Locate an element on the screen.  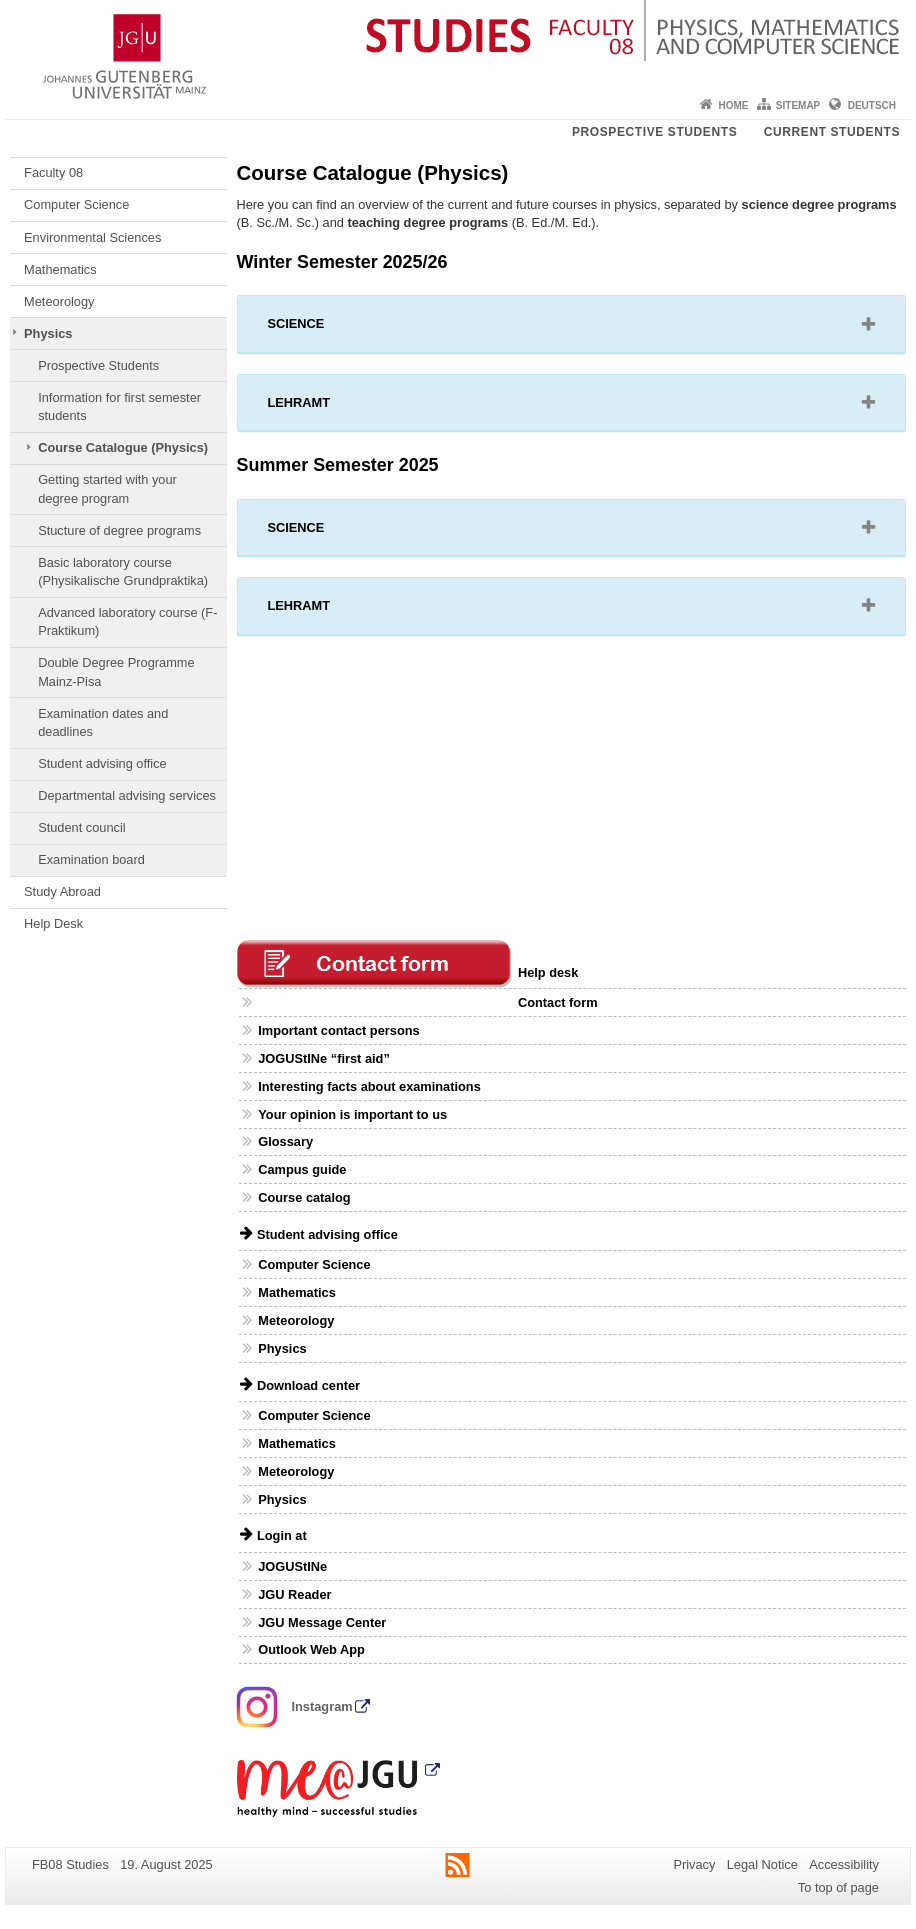
Prospective students is located at coordinates (654, 132).